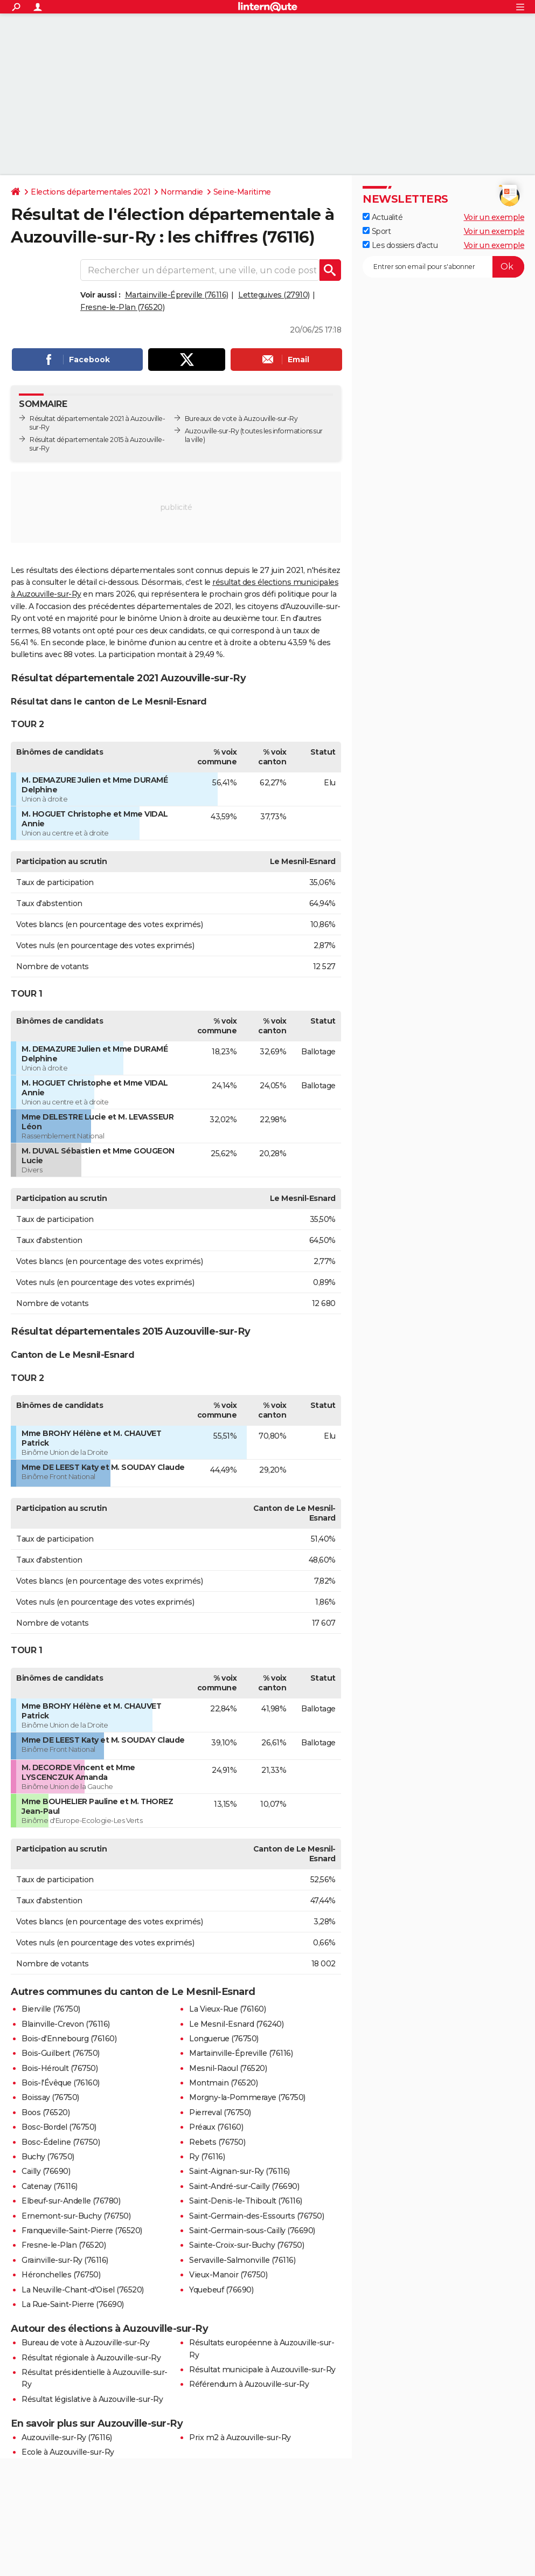  I want to click on Normandie, so click(182, 192).